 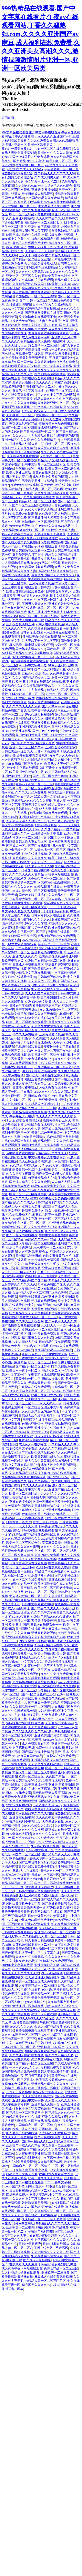 I want to click on 久久视频免费有精品, so click(x=20, y=1961).